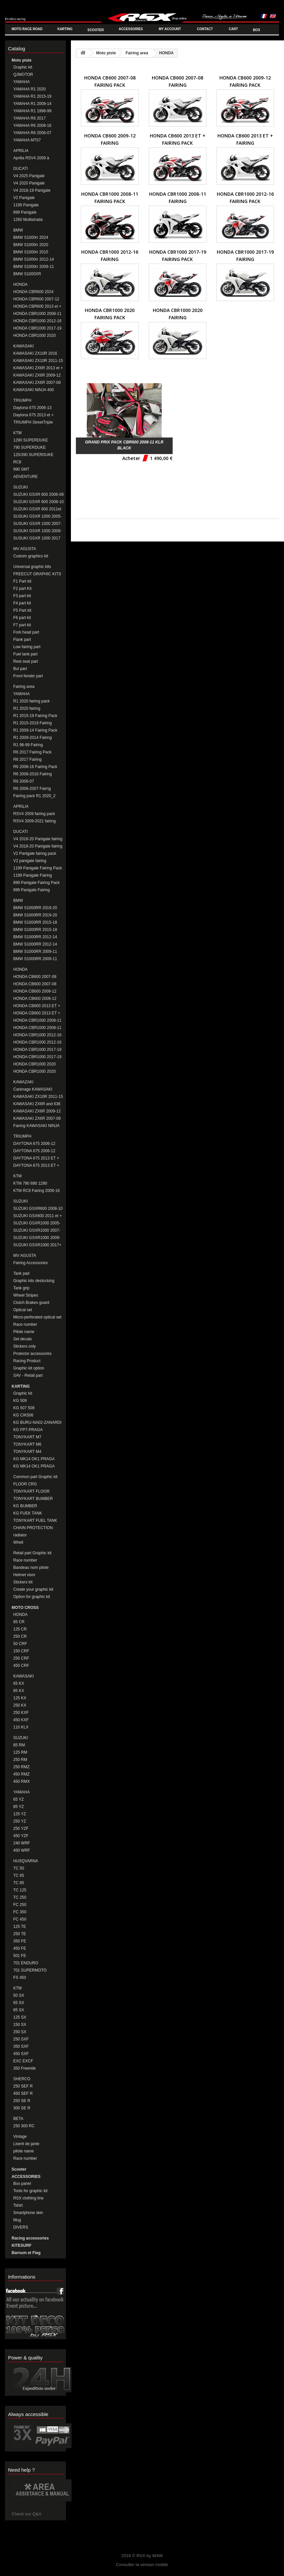 Image resolution: width=284 pixels, height=2576 pixels. What do you see at coordinates (22, 67) in the screenshot?
I see `Graphic kit` at bounding box center [22, 67].